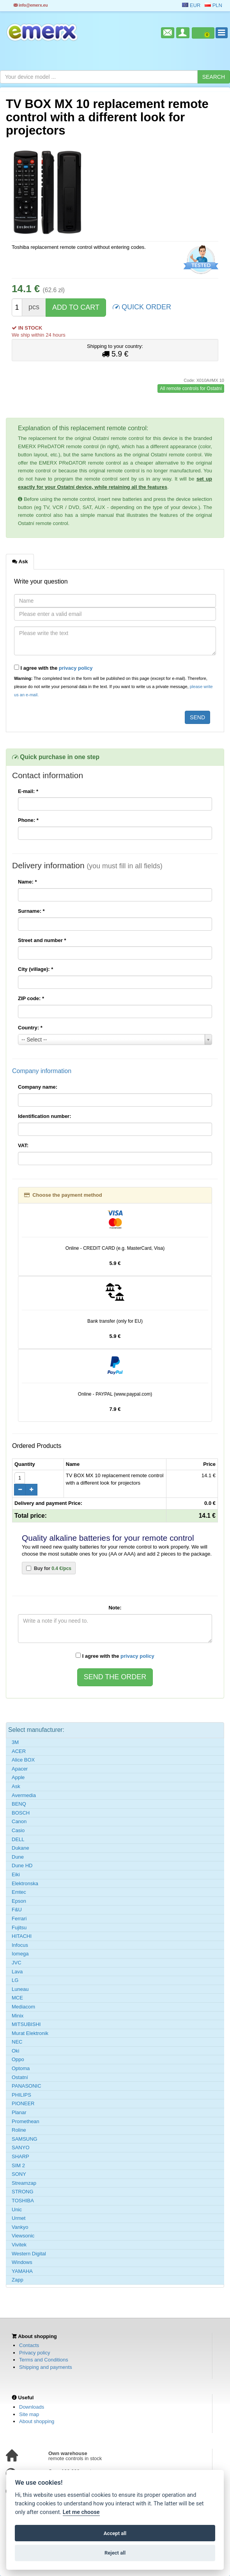  Describe the element at coordinates (20, 1954) in the screenshot. I see `Iomega` at that location.